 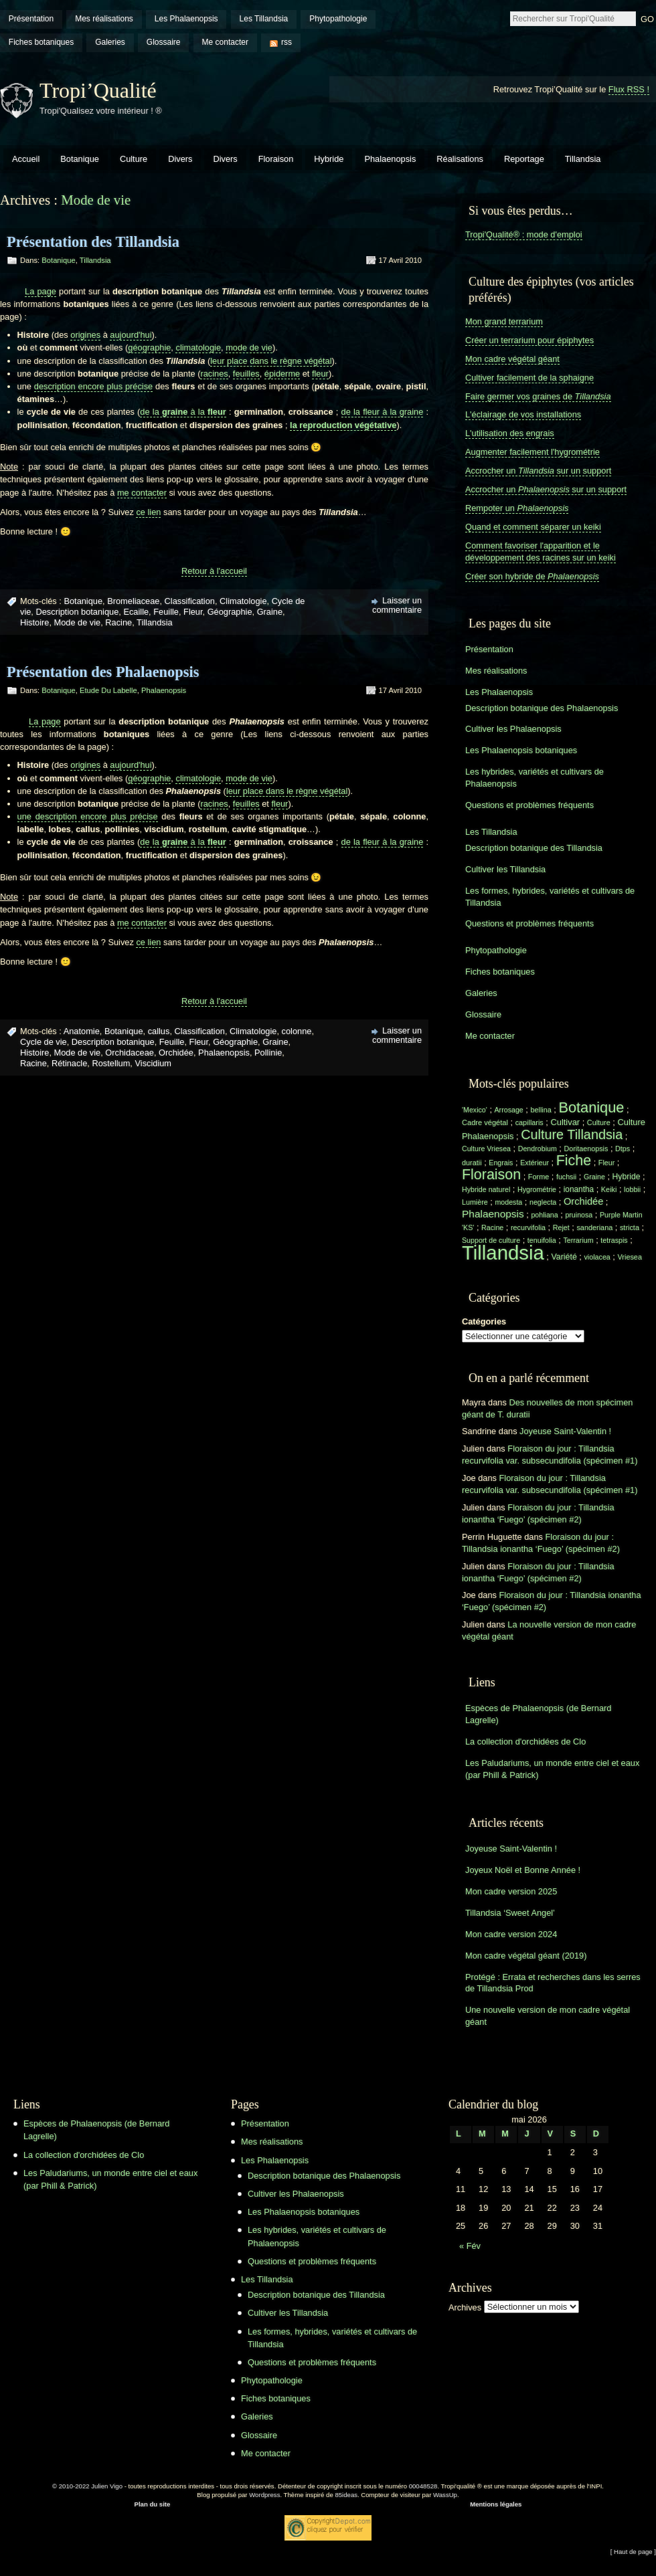 What do you see at coordinates (491, 1240) in the screenshot?
I see `Support de culture` at bounding box center [491, 1240].